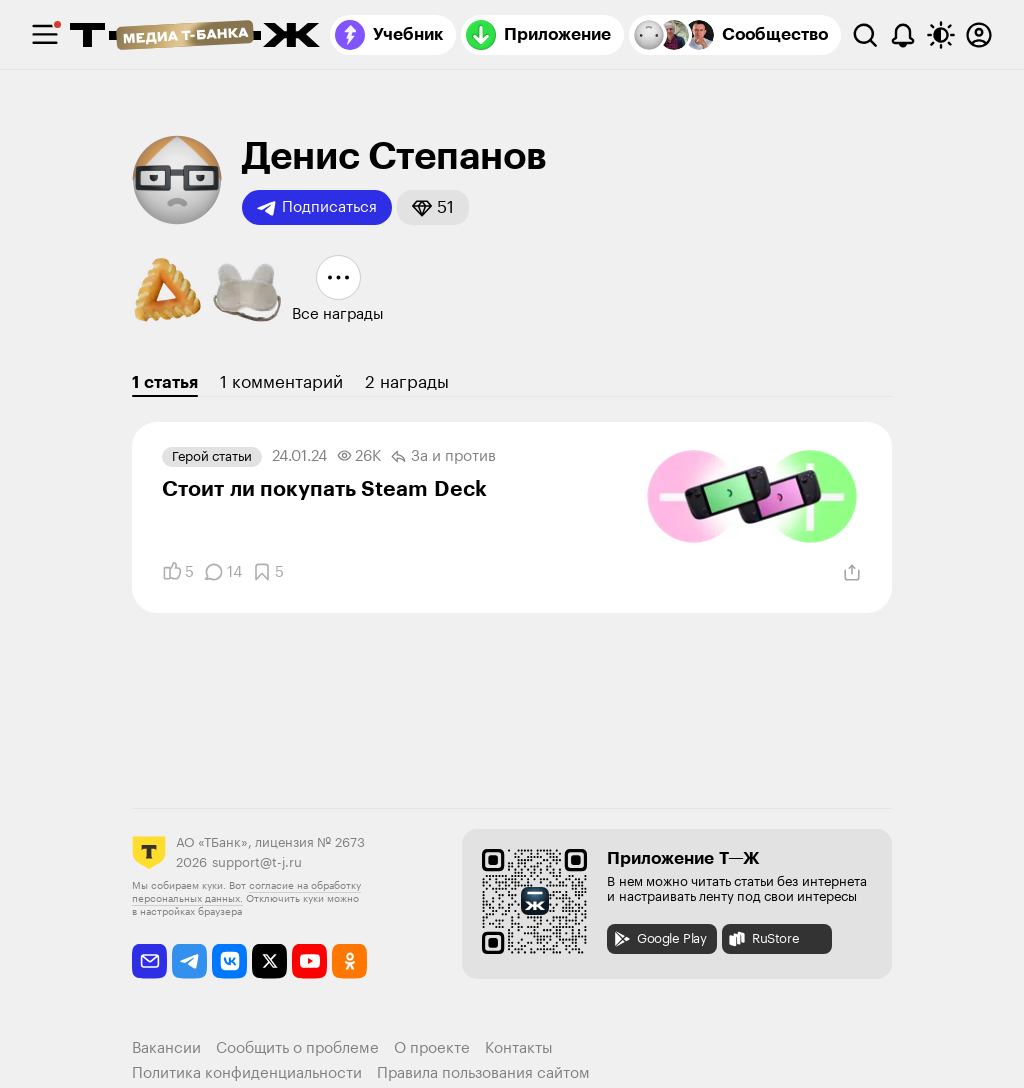  I want to click on Политика конфиденциальности, so click(247, 1073).